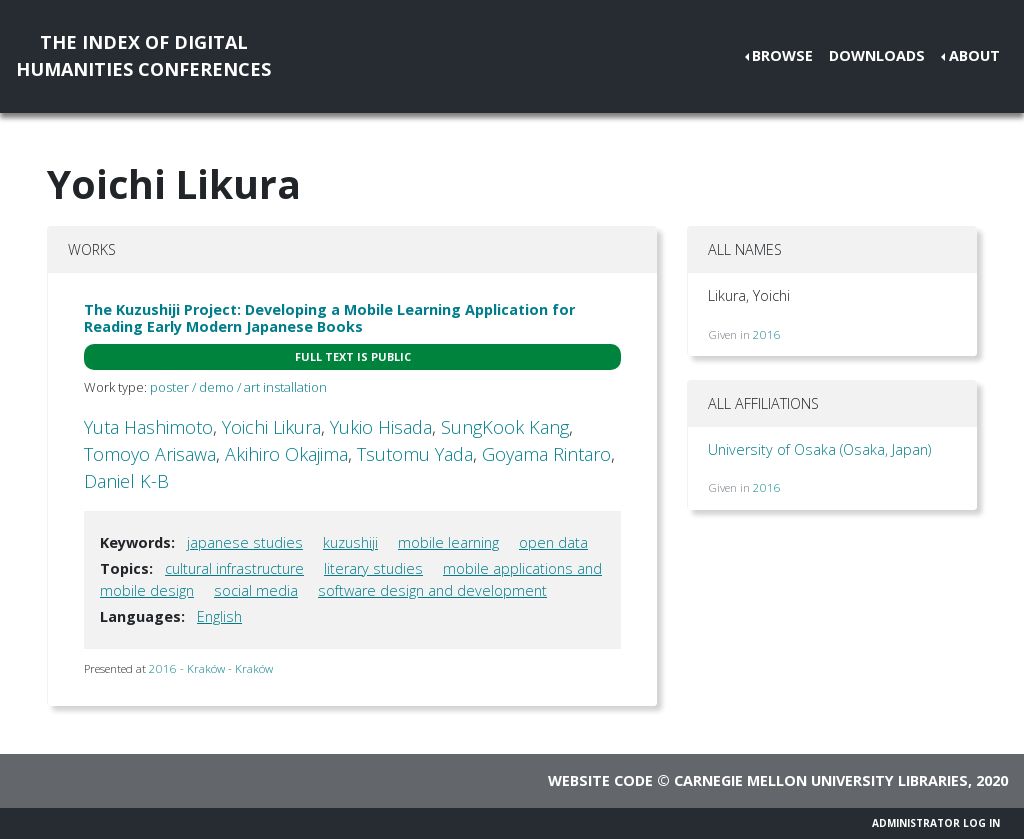  I want to click on Tomoyo Arisawa, so click(150, 454).